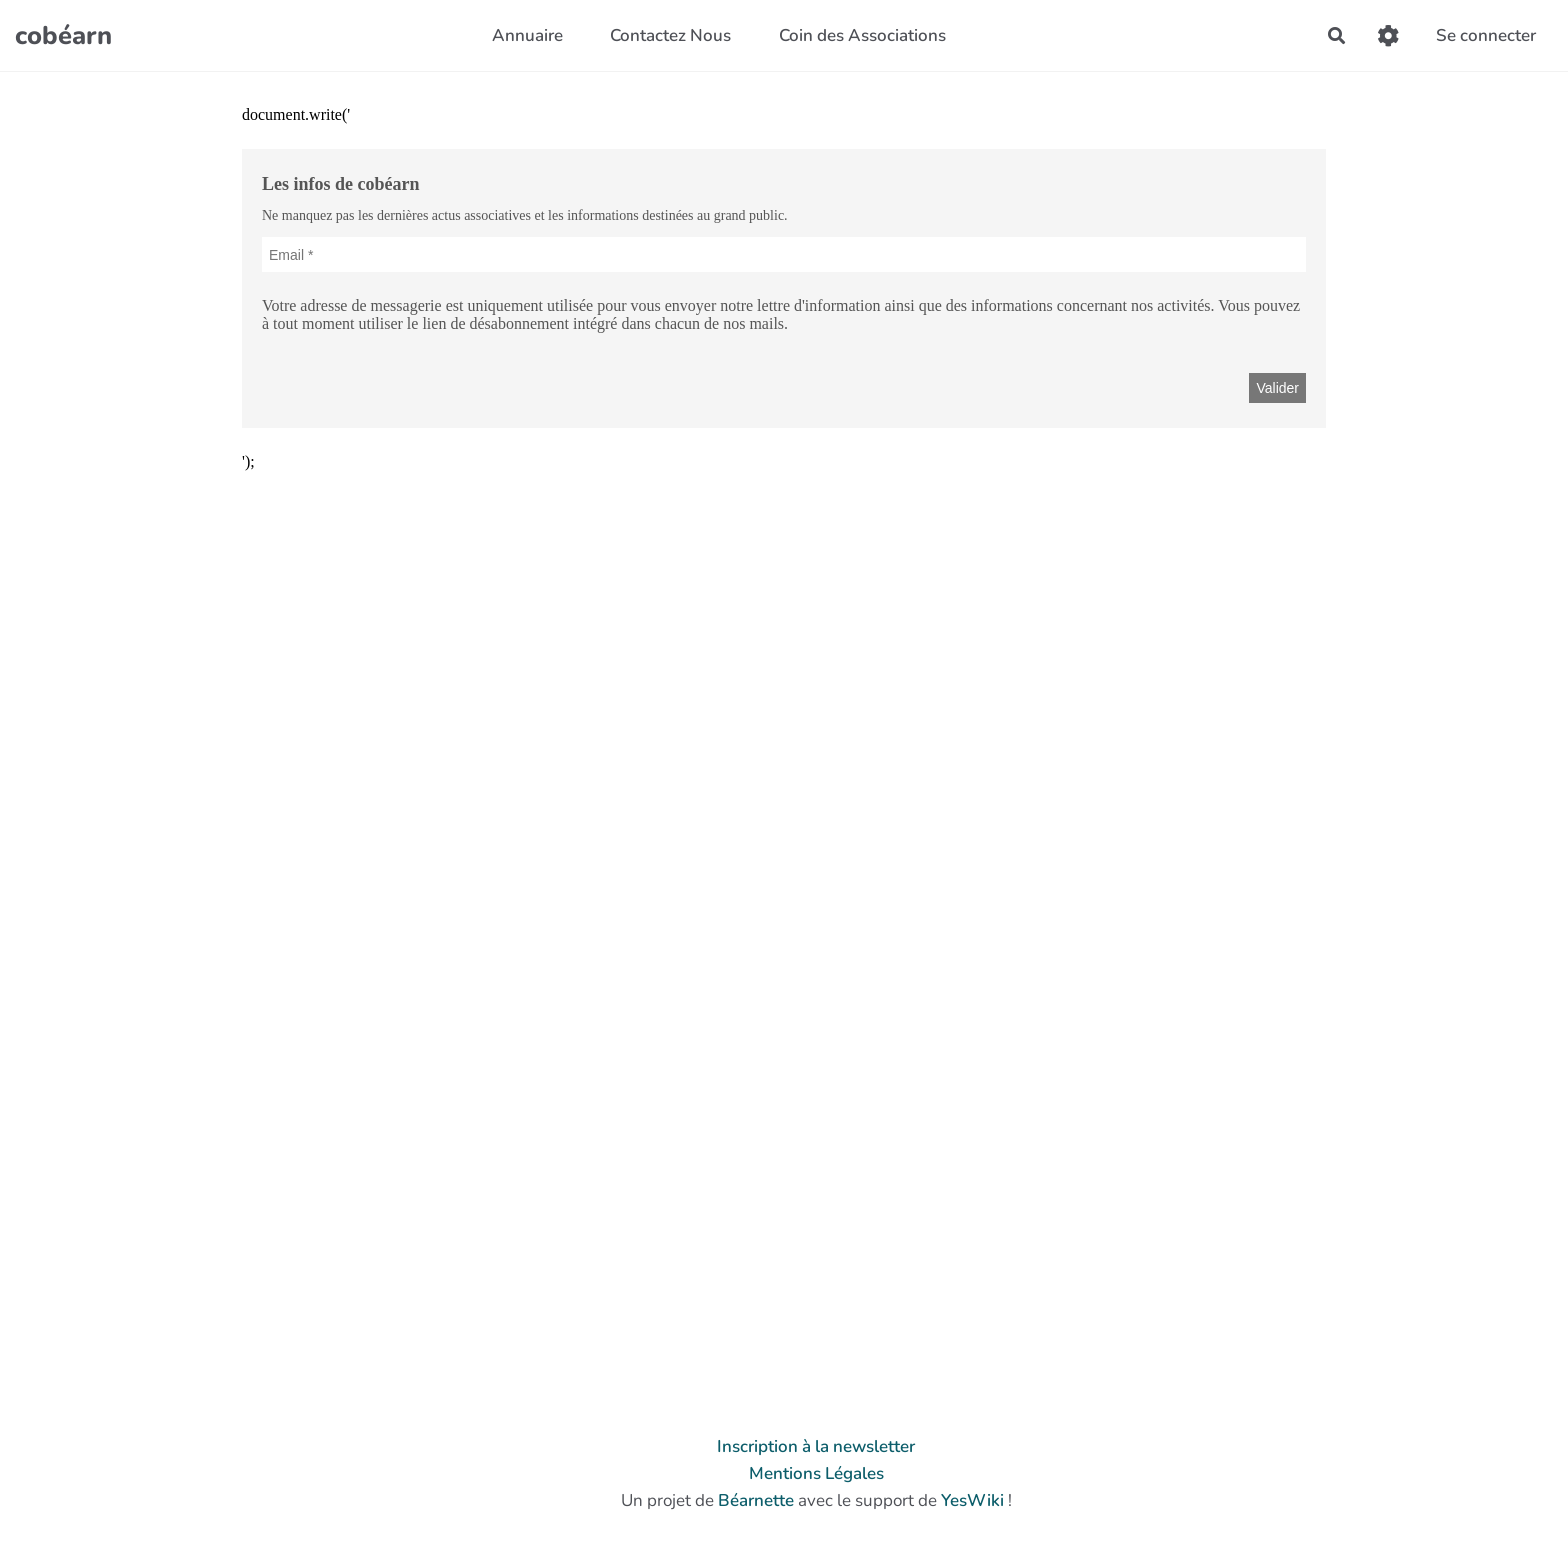 The image size is (1568, 1565). I want to click on YesWiki, so click(972, 1500).